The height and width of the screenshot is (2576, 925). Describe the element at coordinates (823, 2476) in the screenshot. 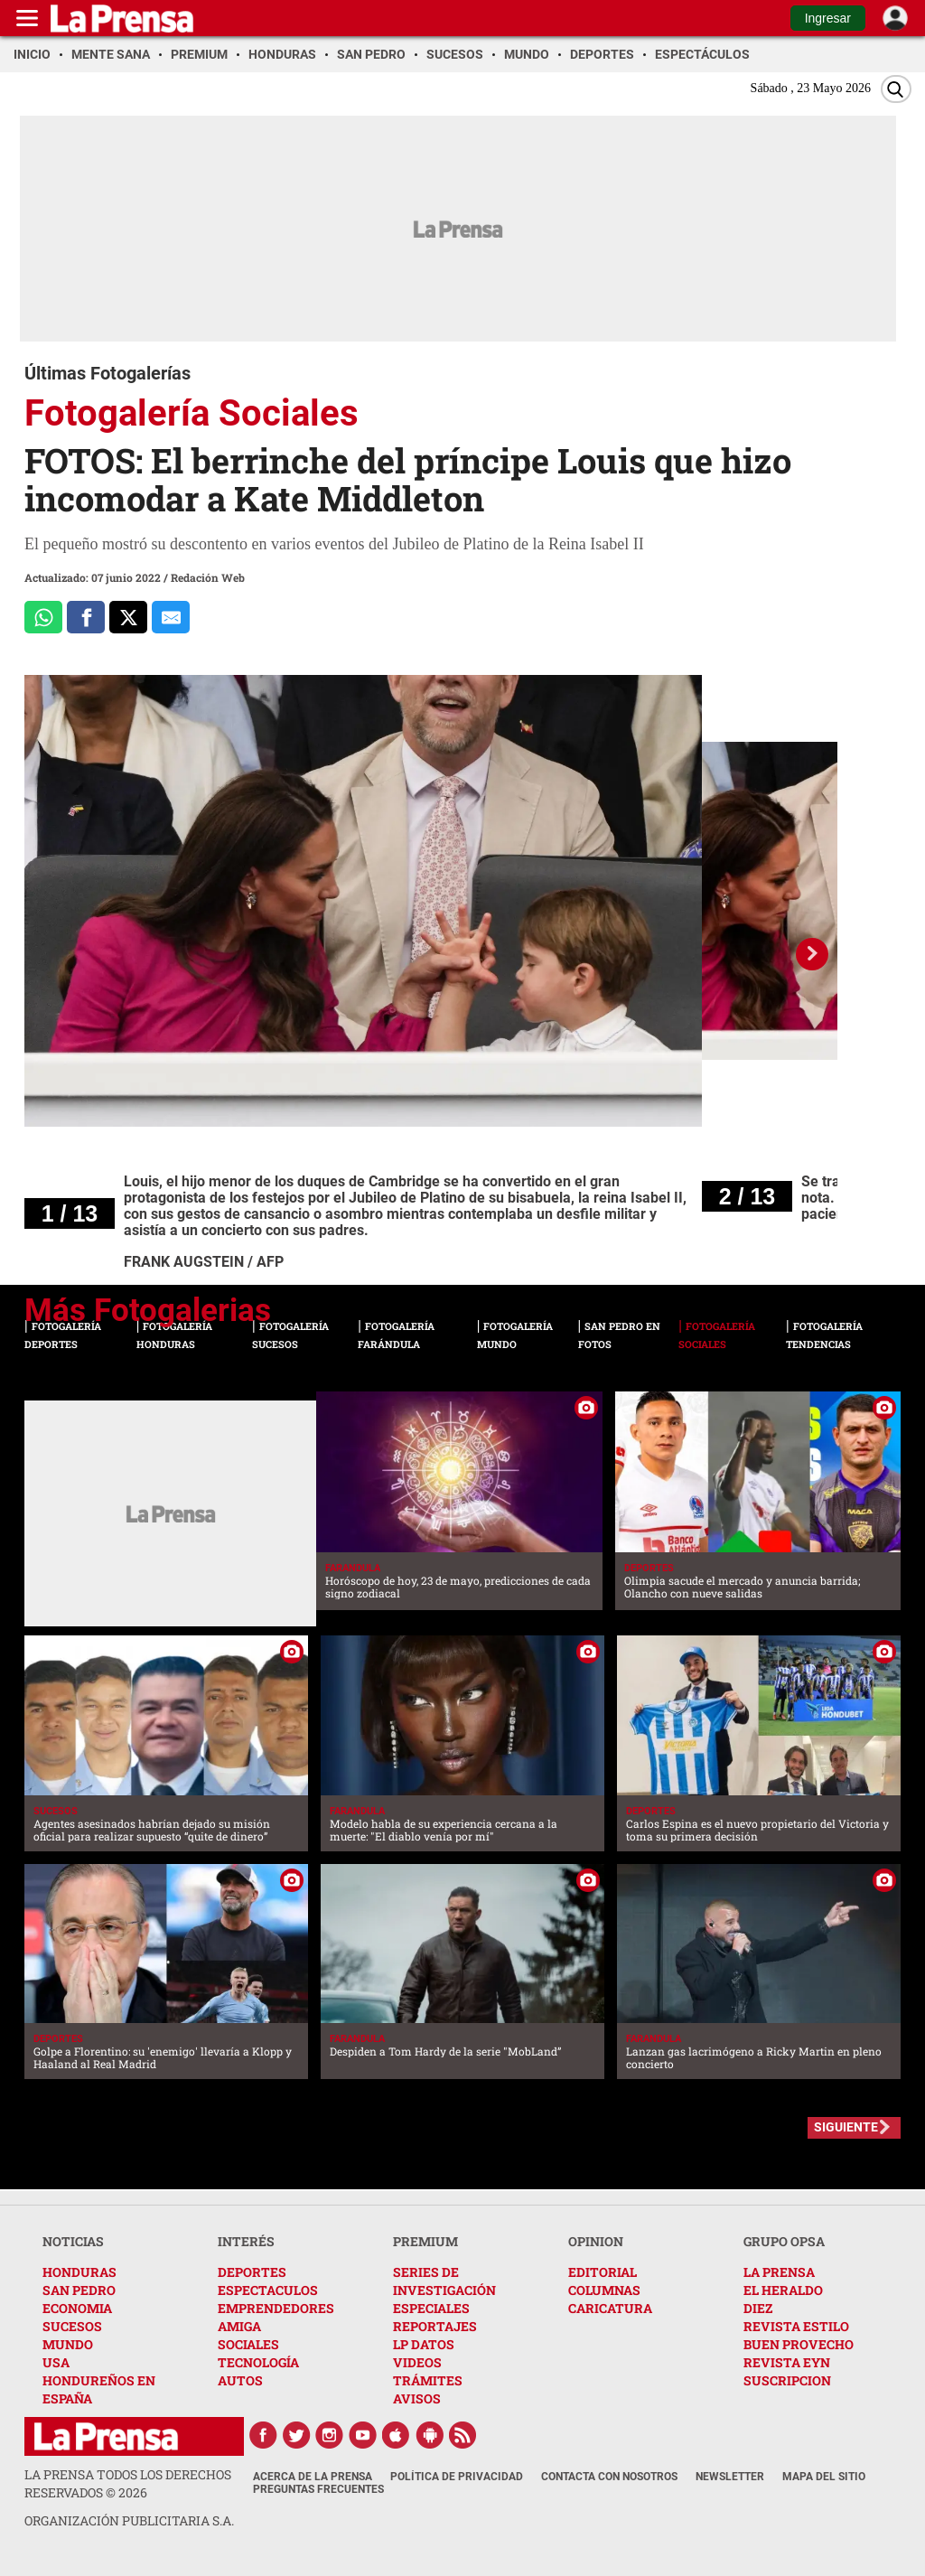

I see `Mapa del Sitio` at that location.